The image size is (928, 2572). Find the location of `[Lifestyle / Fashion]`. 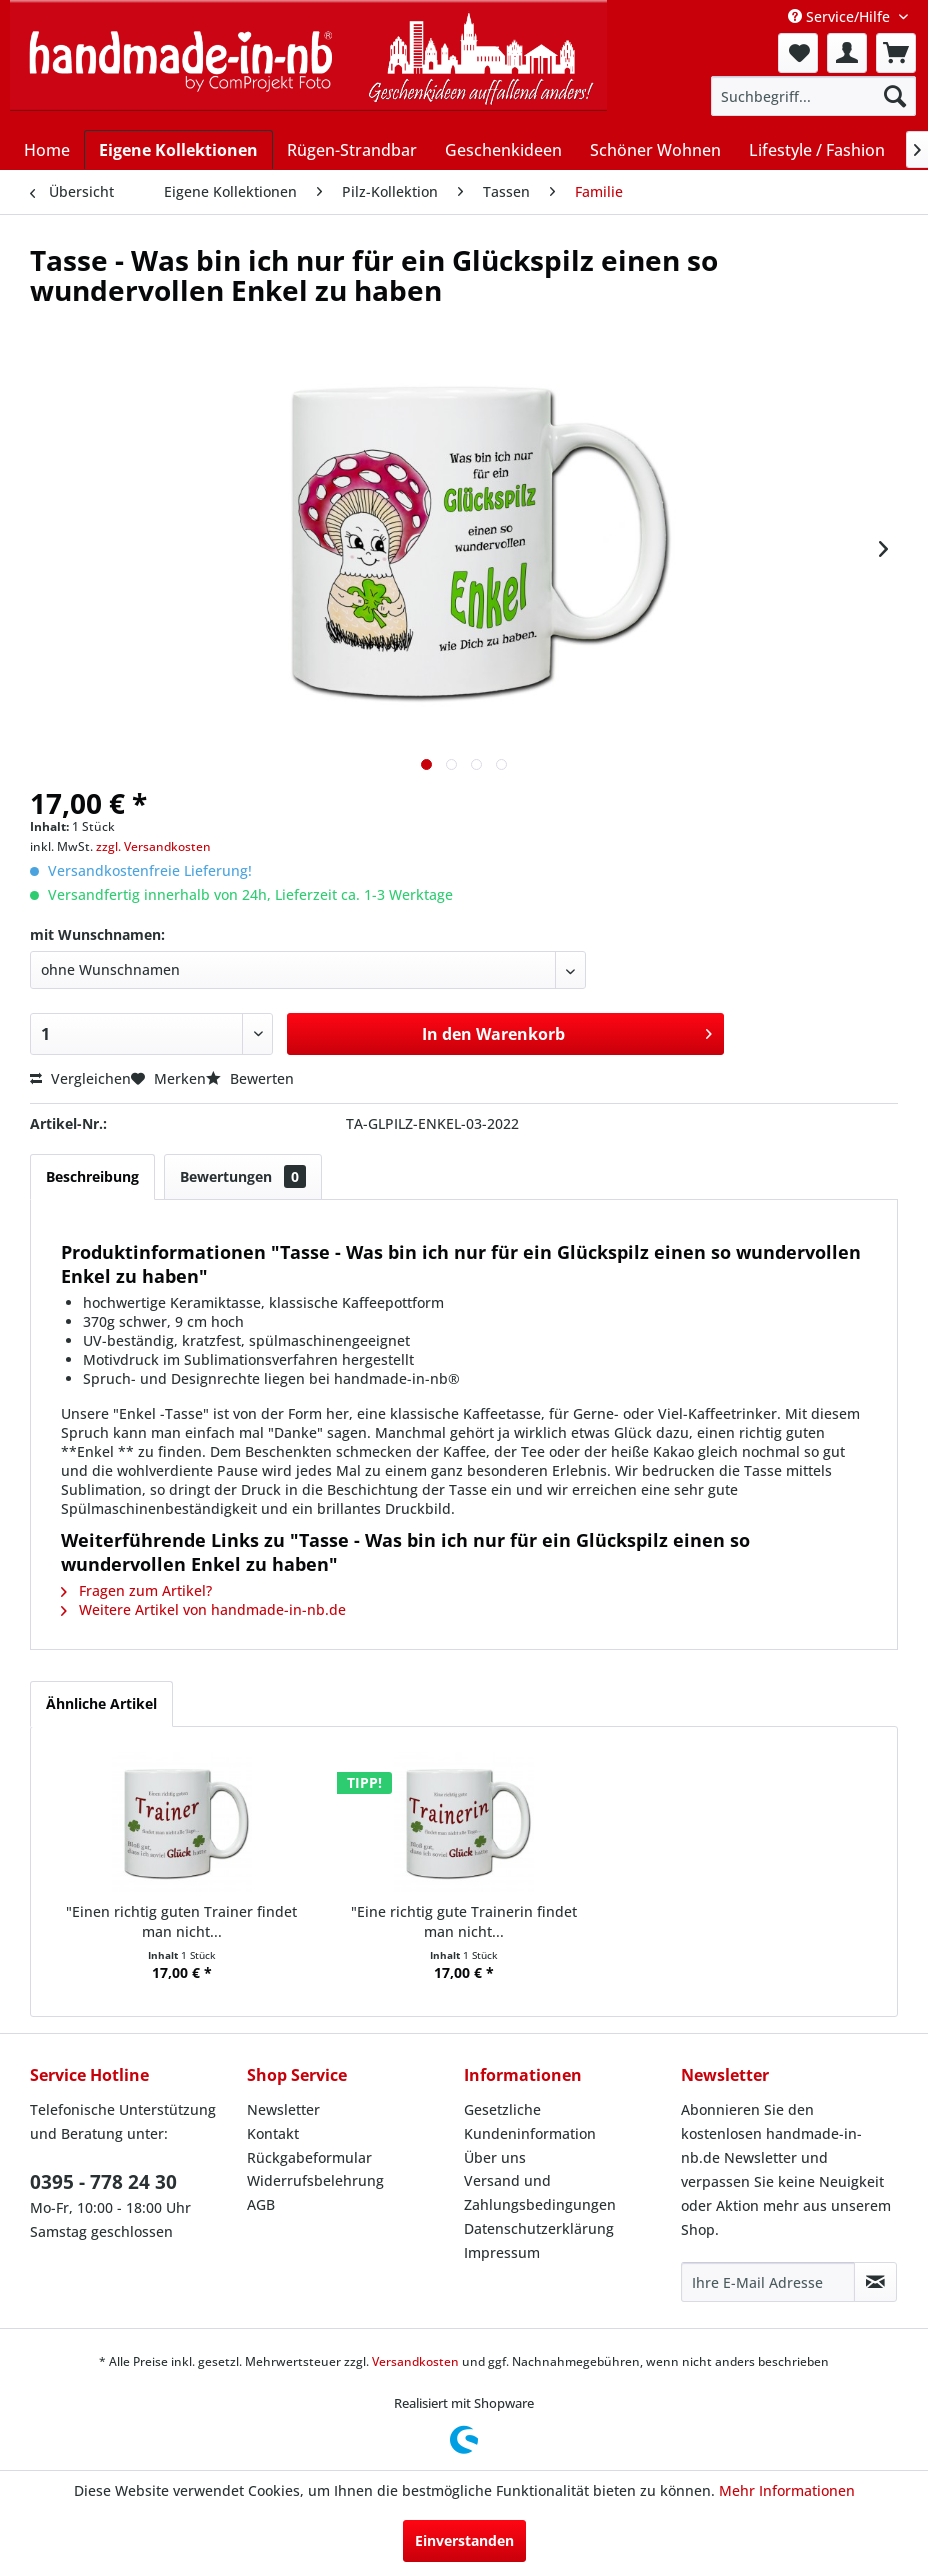

[Lifestyle / Fashion] is located at coordinates (817, 150).